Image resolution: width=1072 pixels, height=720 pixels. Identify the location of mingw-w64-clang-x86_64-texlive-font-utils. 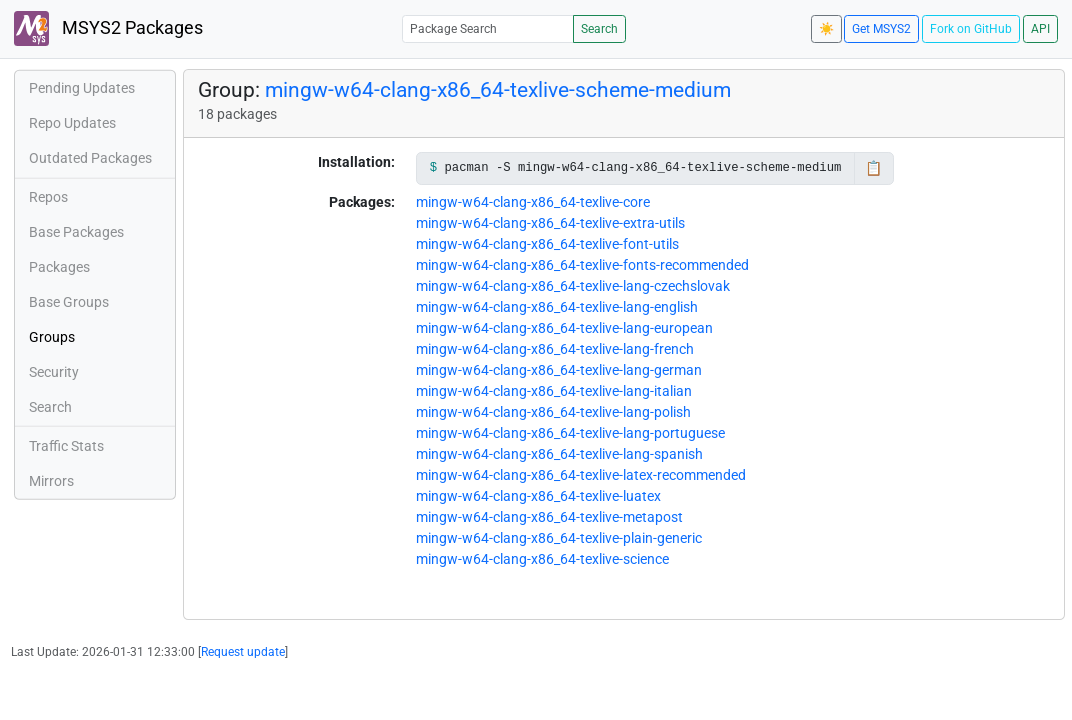
(547, 244).